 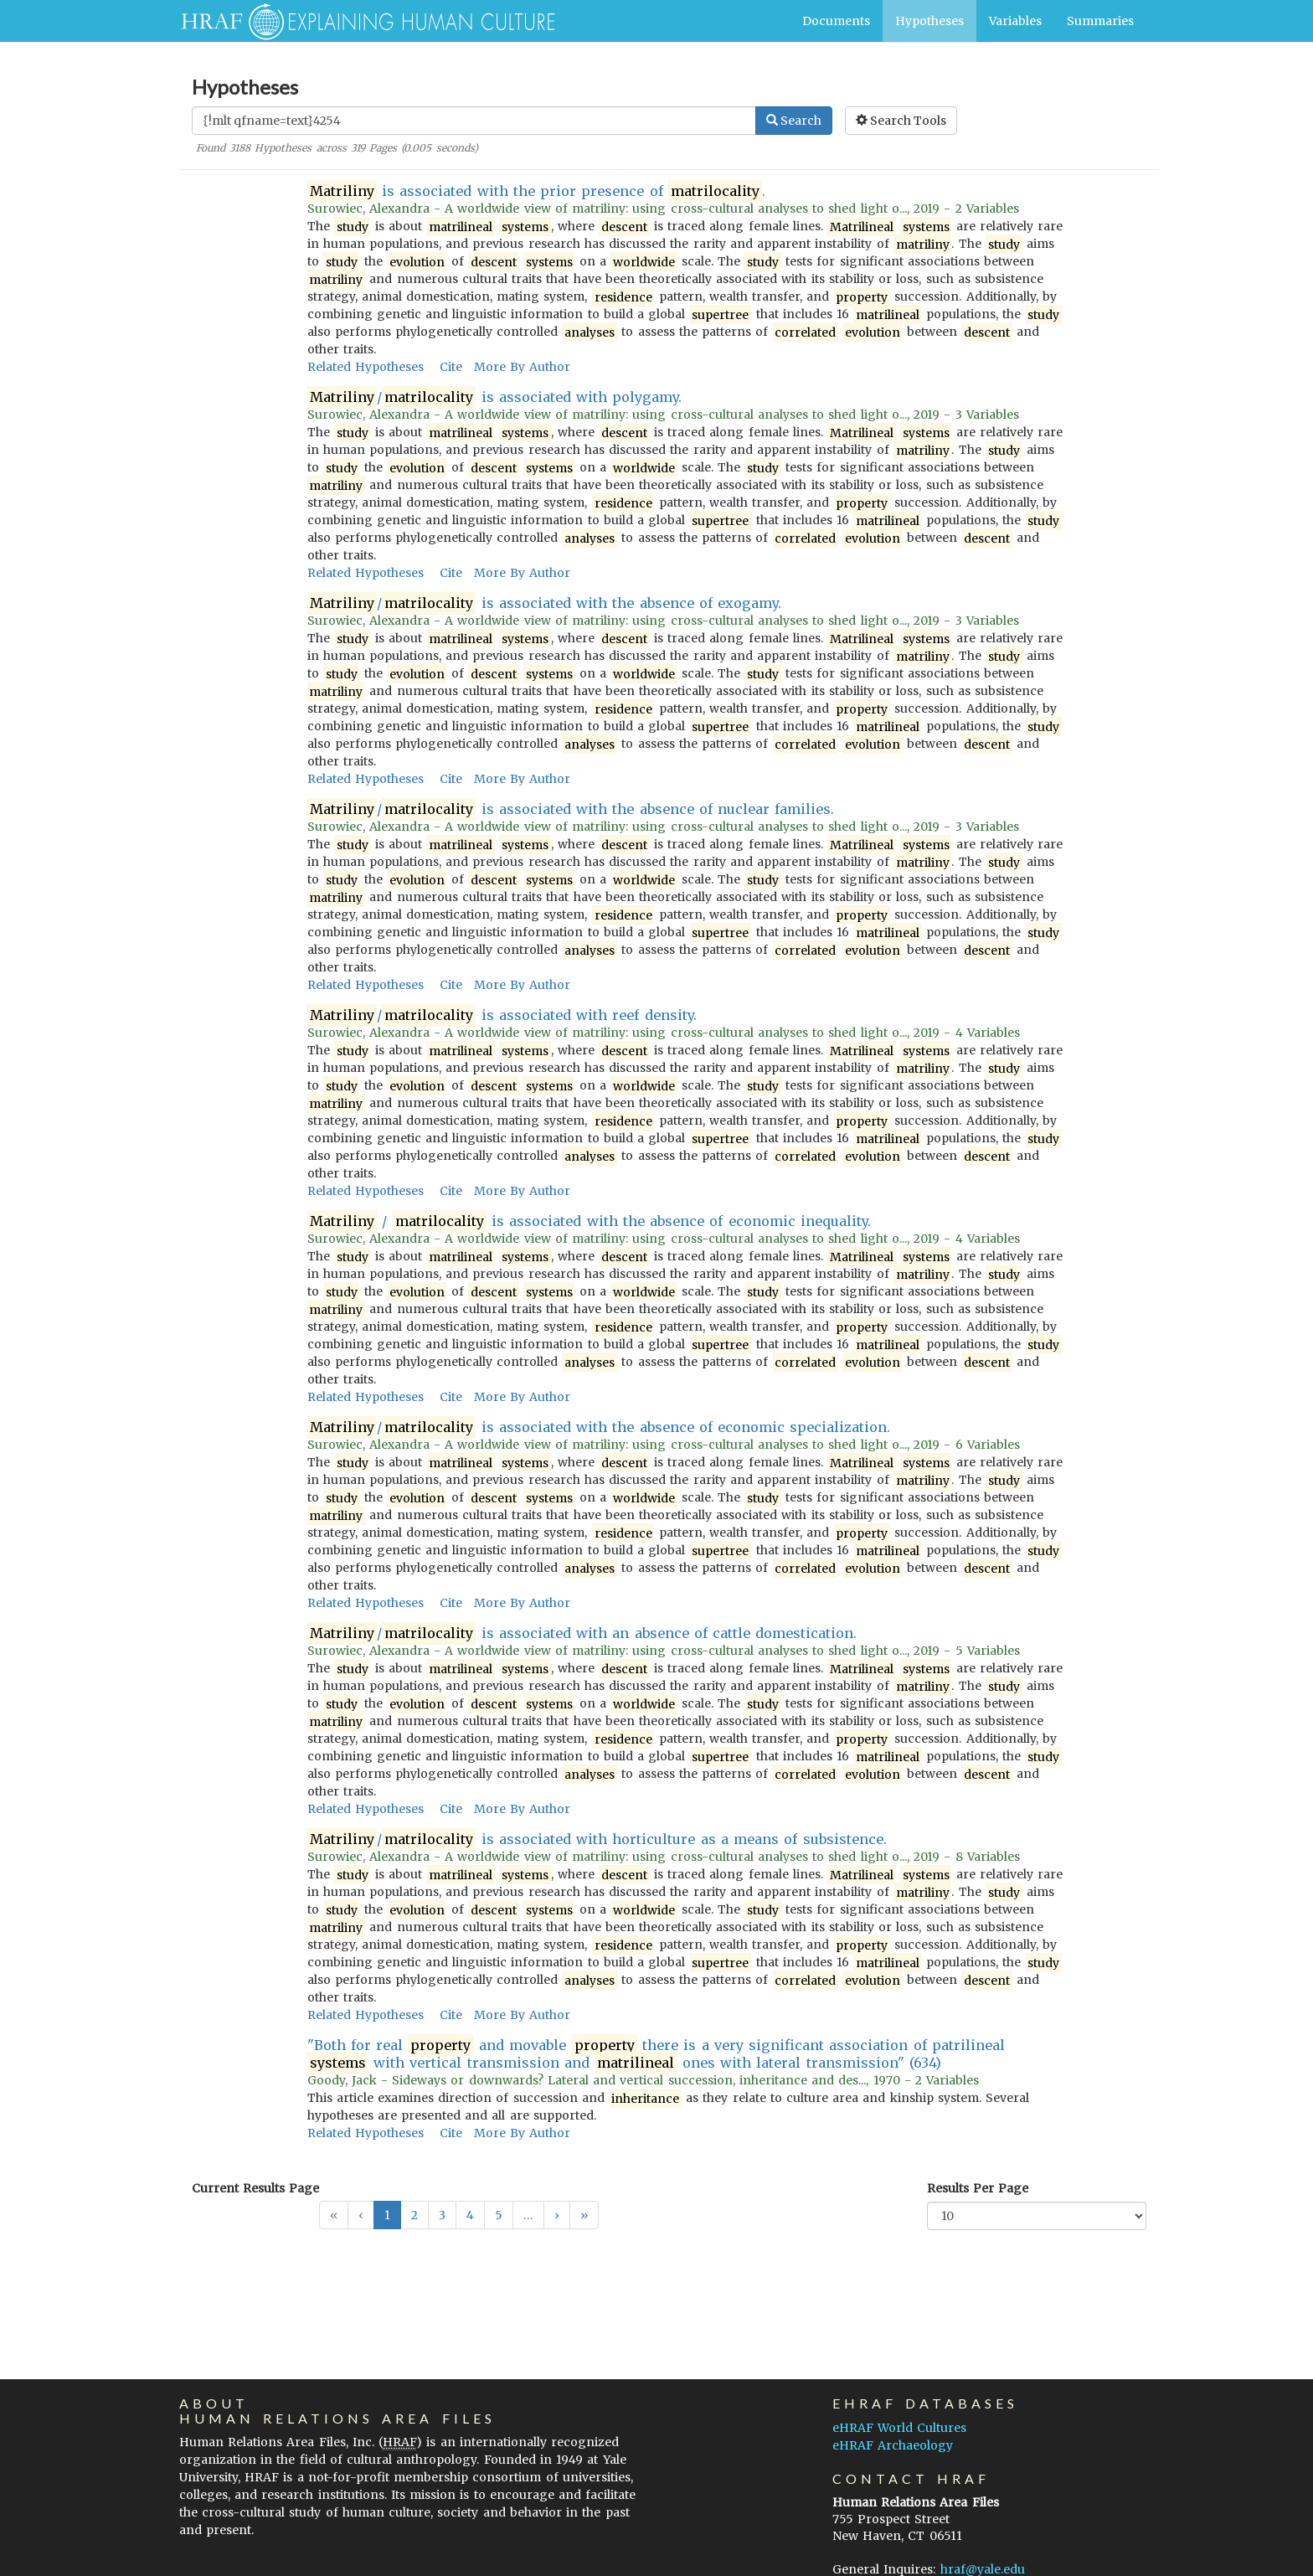 I want to click on [button], so click(x=556, y=2215).